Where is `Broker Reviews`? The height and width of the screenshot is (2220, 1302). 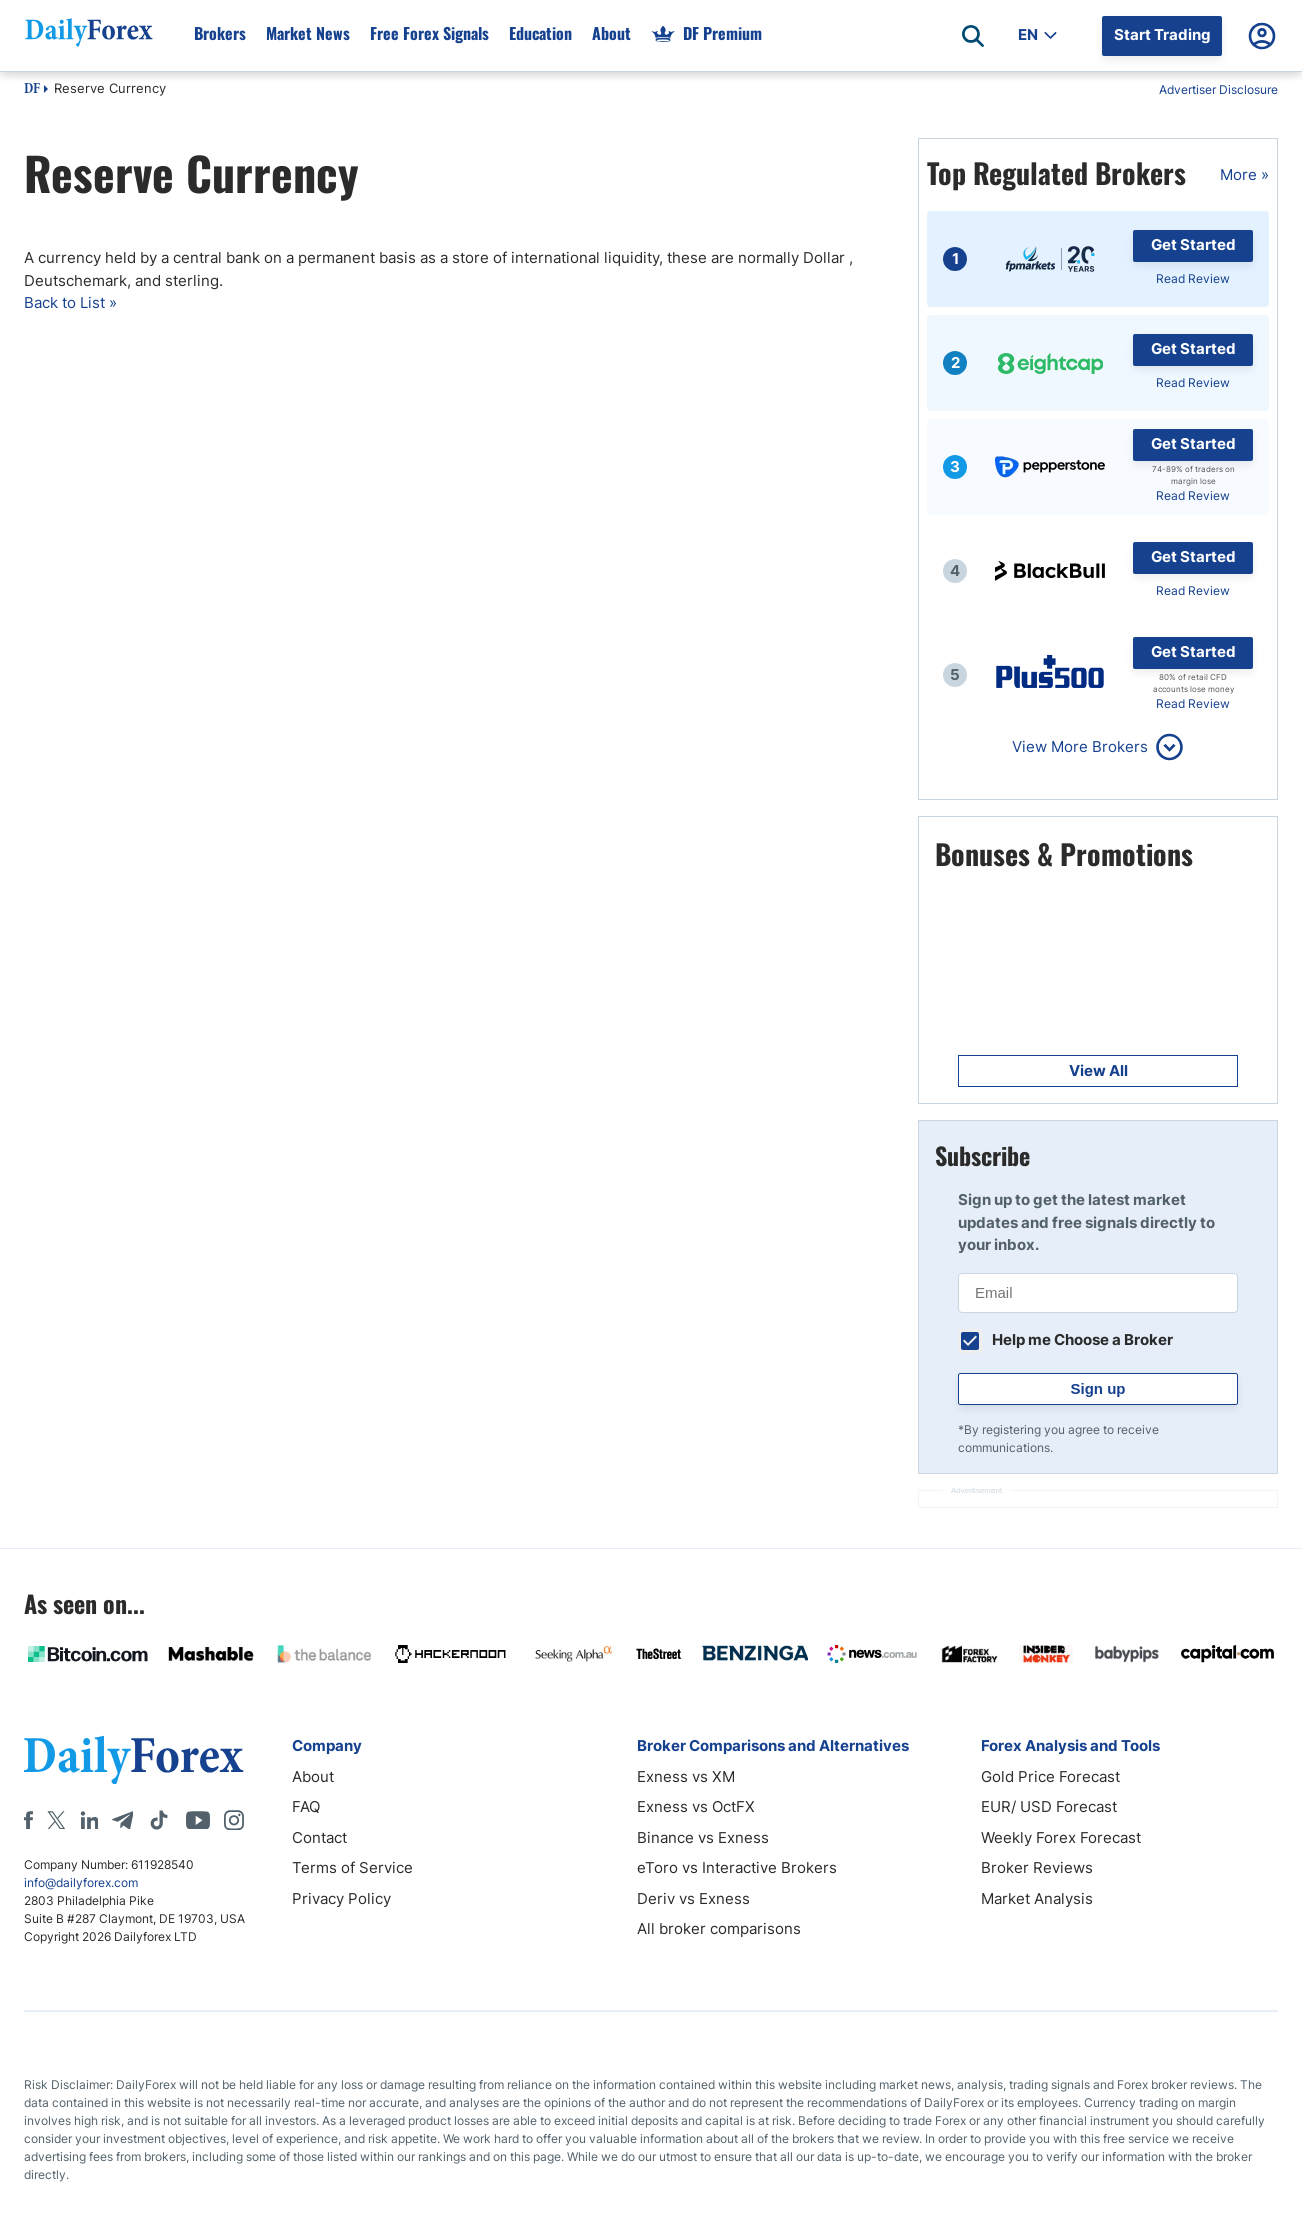 Broker Reviews is located at coordinates (1037, 1867).